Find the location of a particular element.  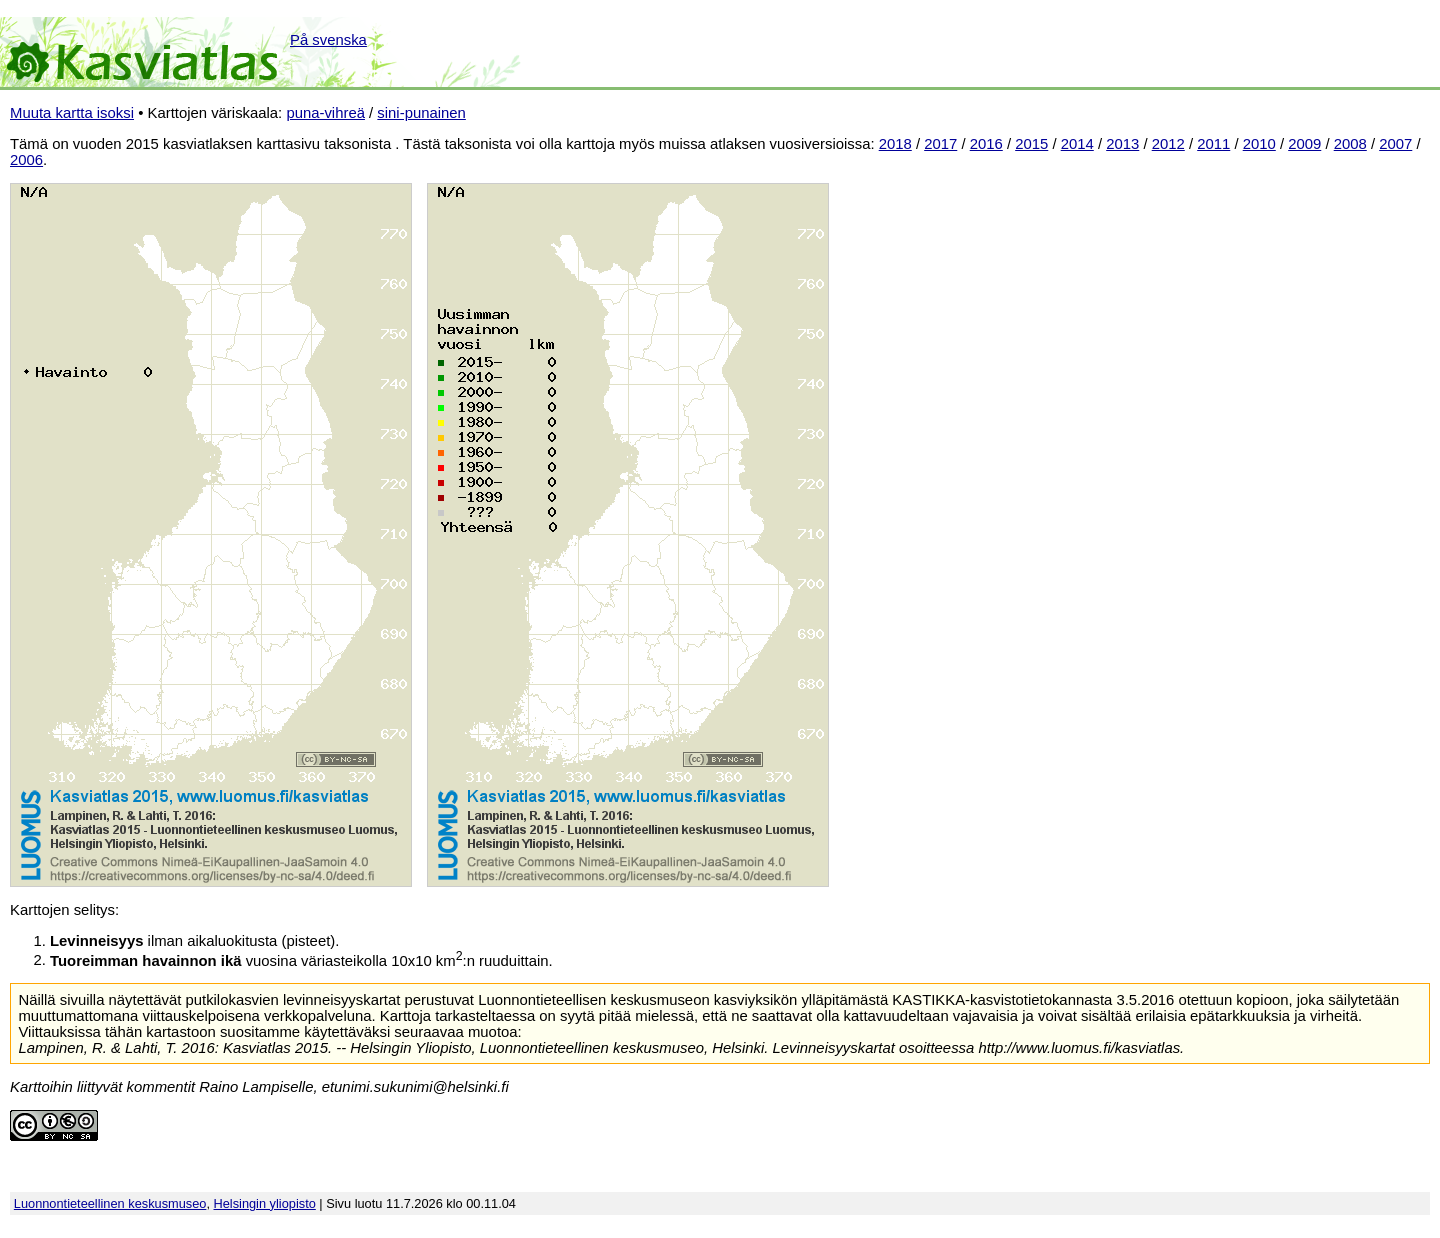

2018 is located at coordinates (895, 144).